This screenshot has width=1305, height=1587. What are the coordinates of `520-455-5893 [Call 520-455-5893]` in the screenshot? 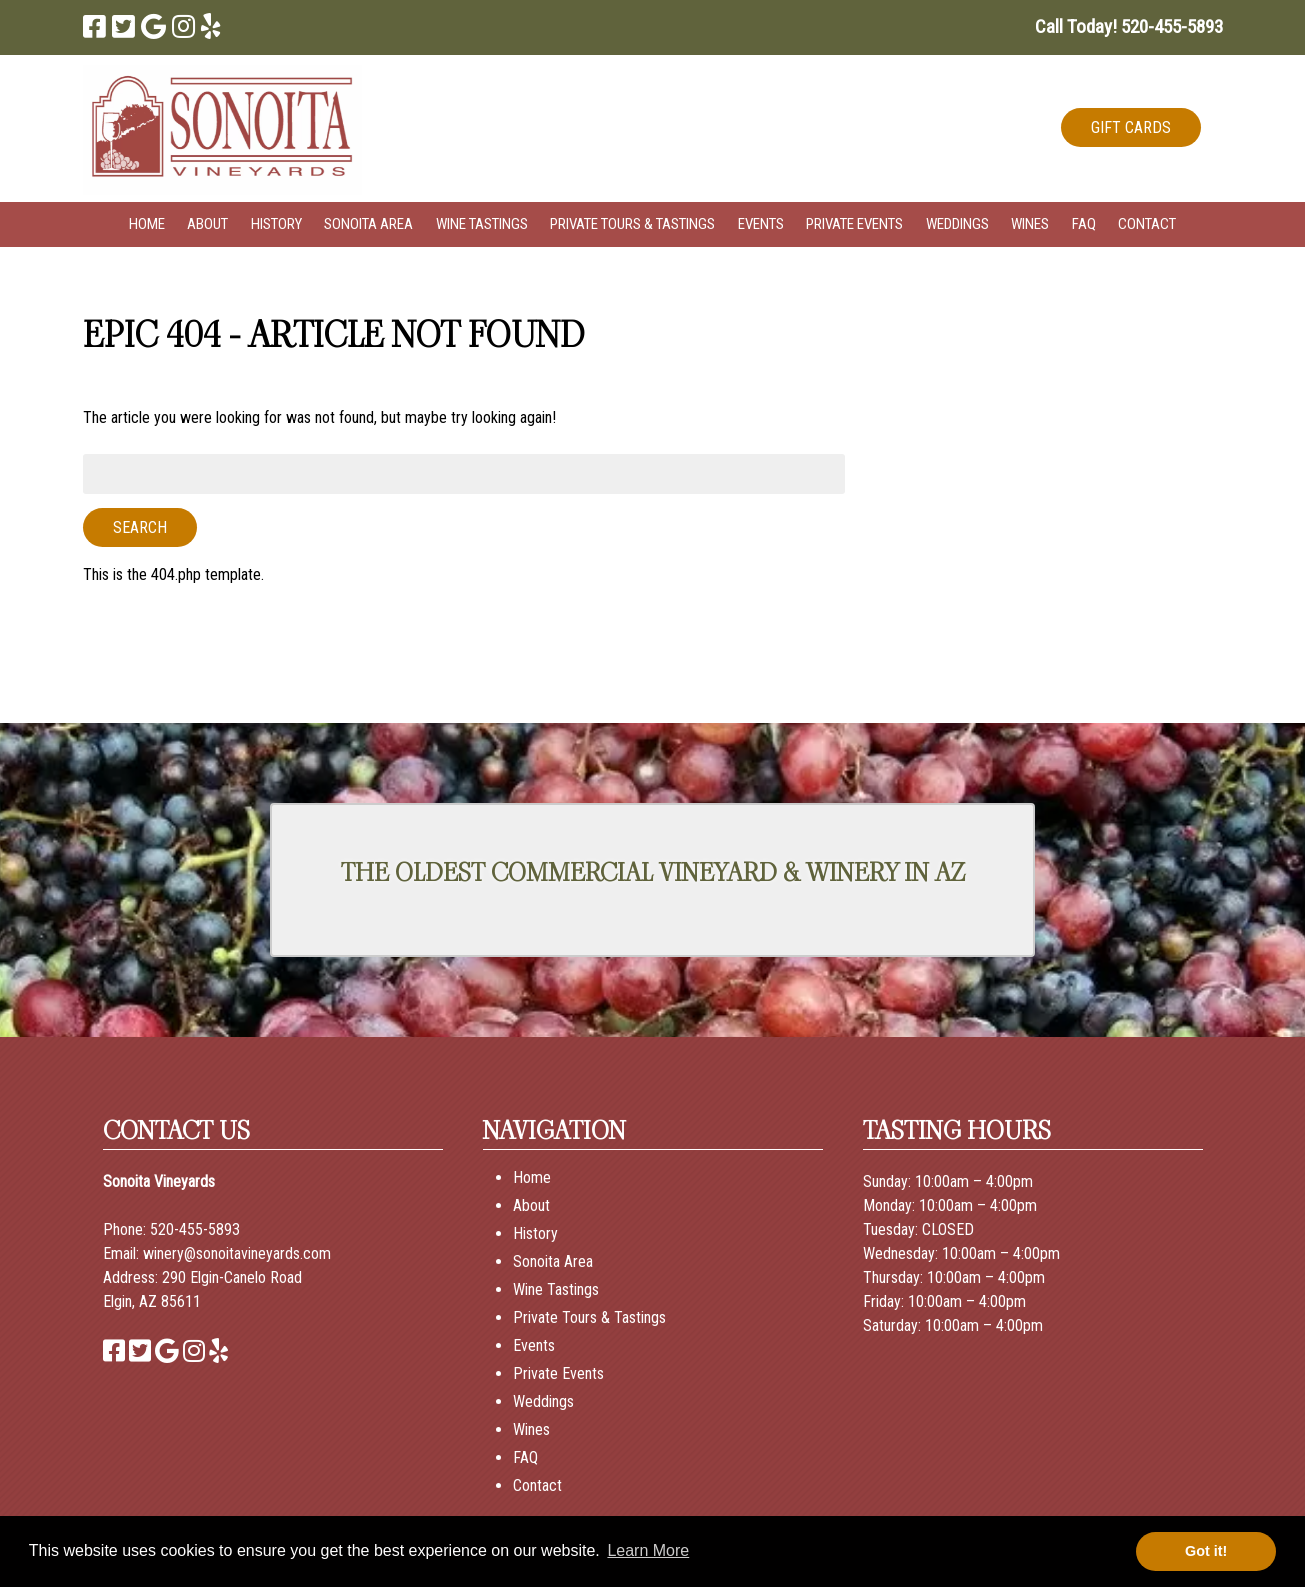 It's located at (195, 1229).